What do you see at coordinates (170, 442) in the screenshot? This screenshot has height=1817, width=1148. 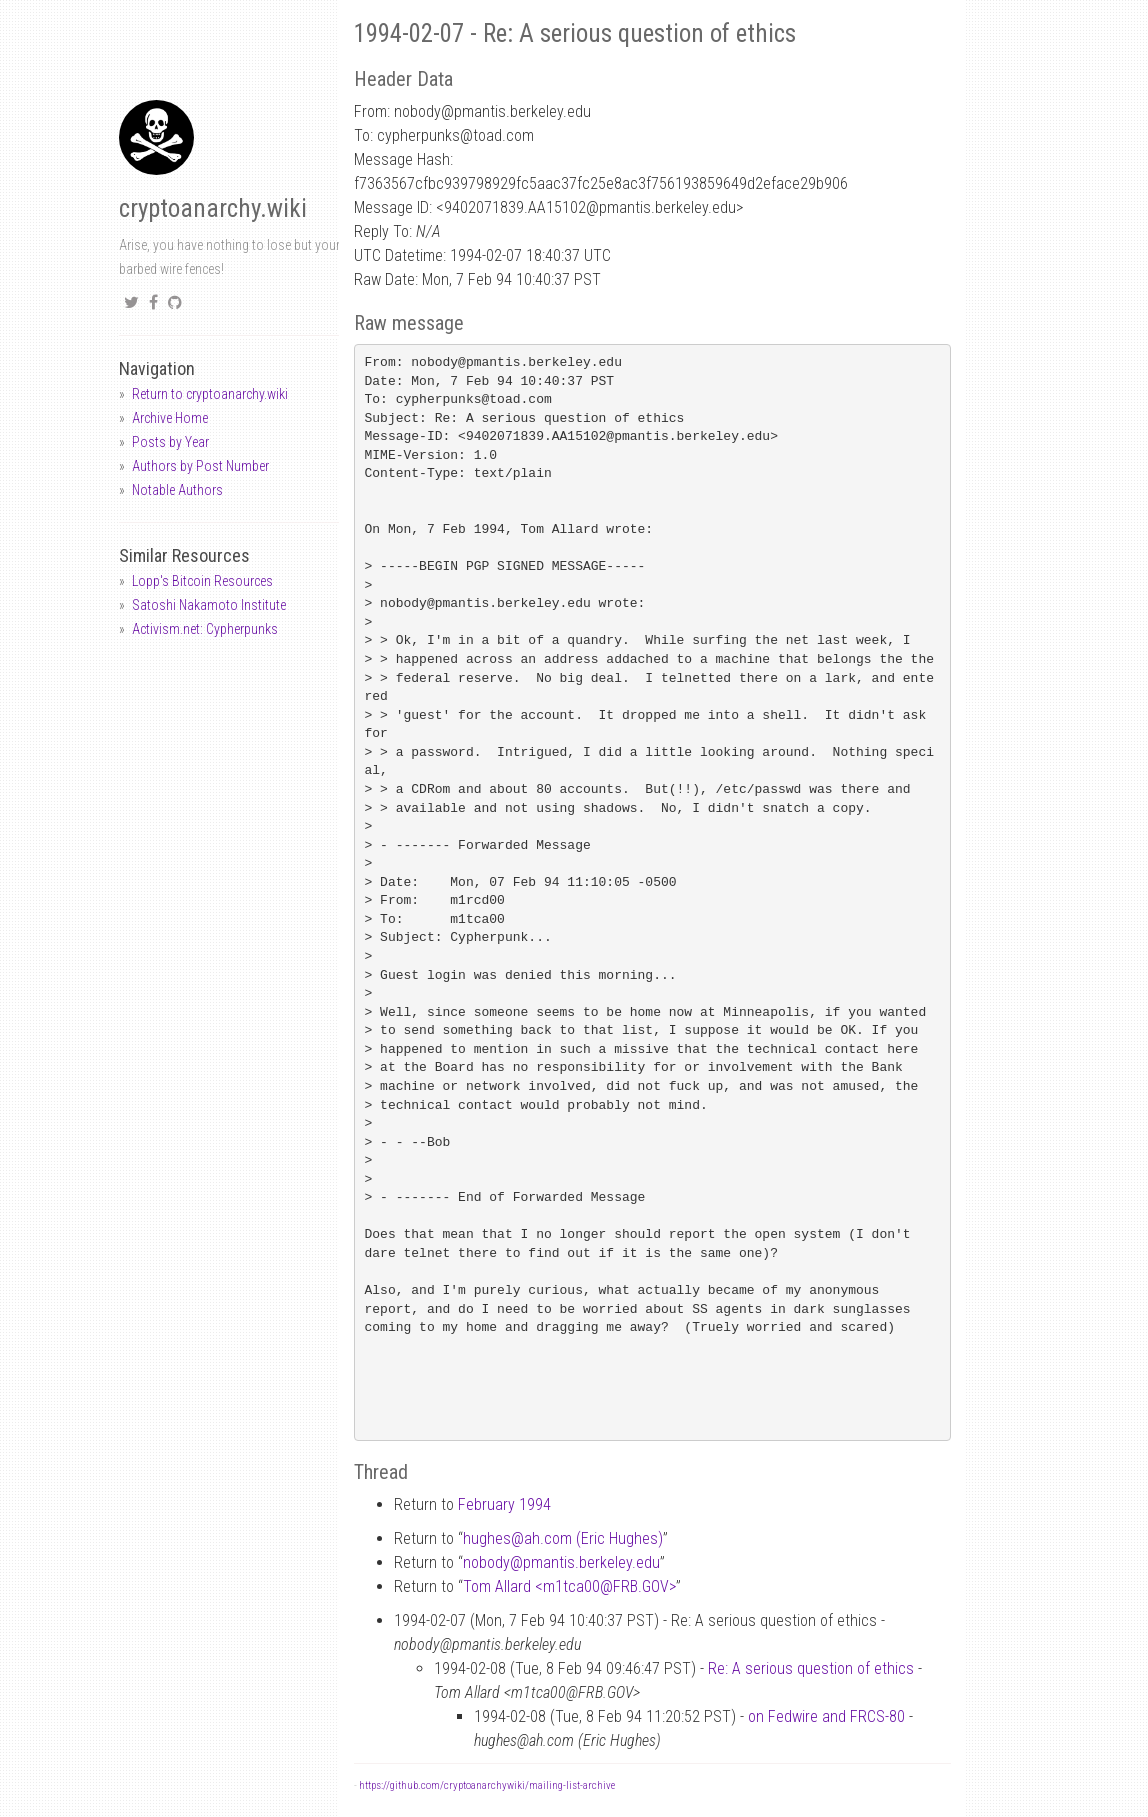 I see `Posts by Year` at bounding box center [170, 442].